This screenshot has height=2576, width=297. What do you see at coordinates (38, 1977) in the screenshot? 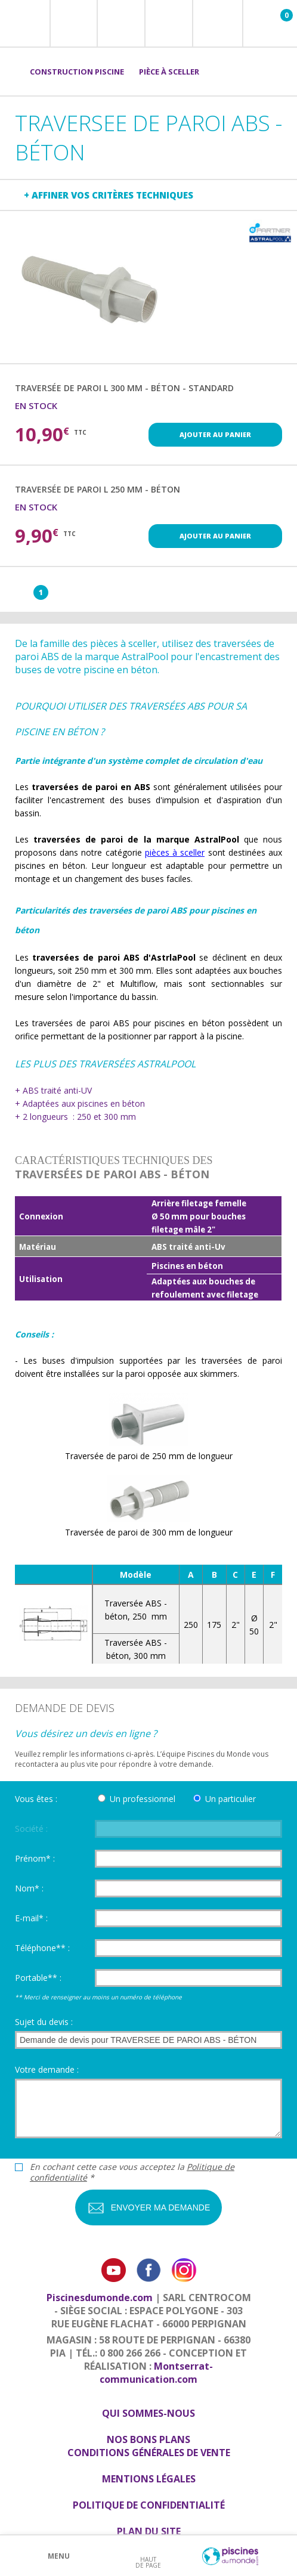
I see `Portable** :` at bounding box center [38, 1977].